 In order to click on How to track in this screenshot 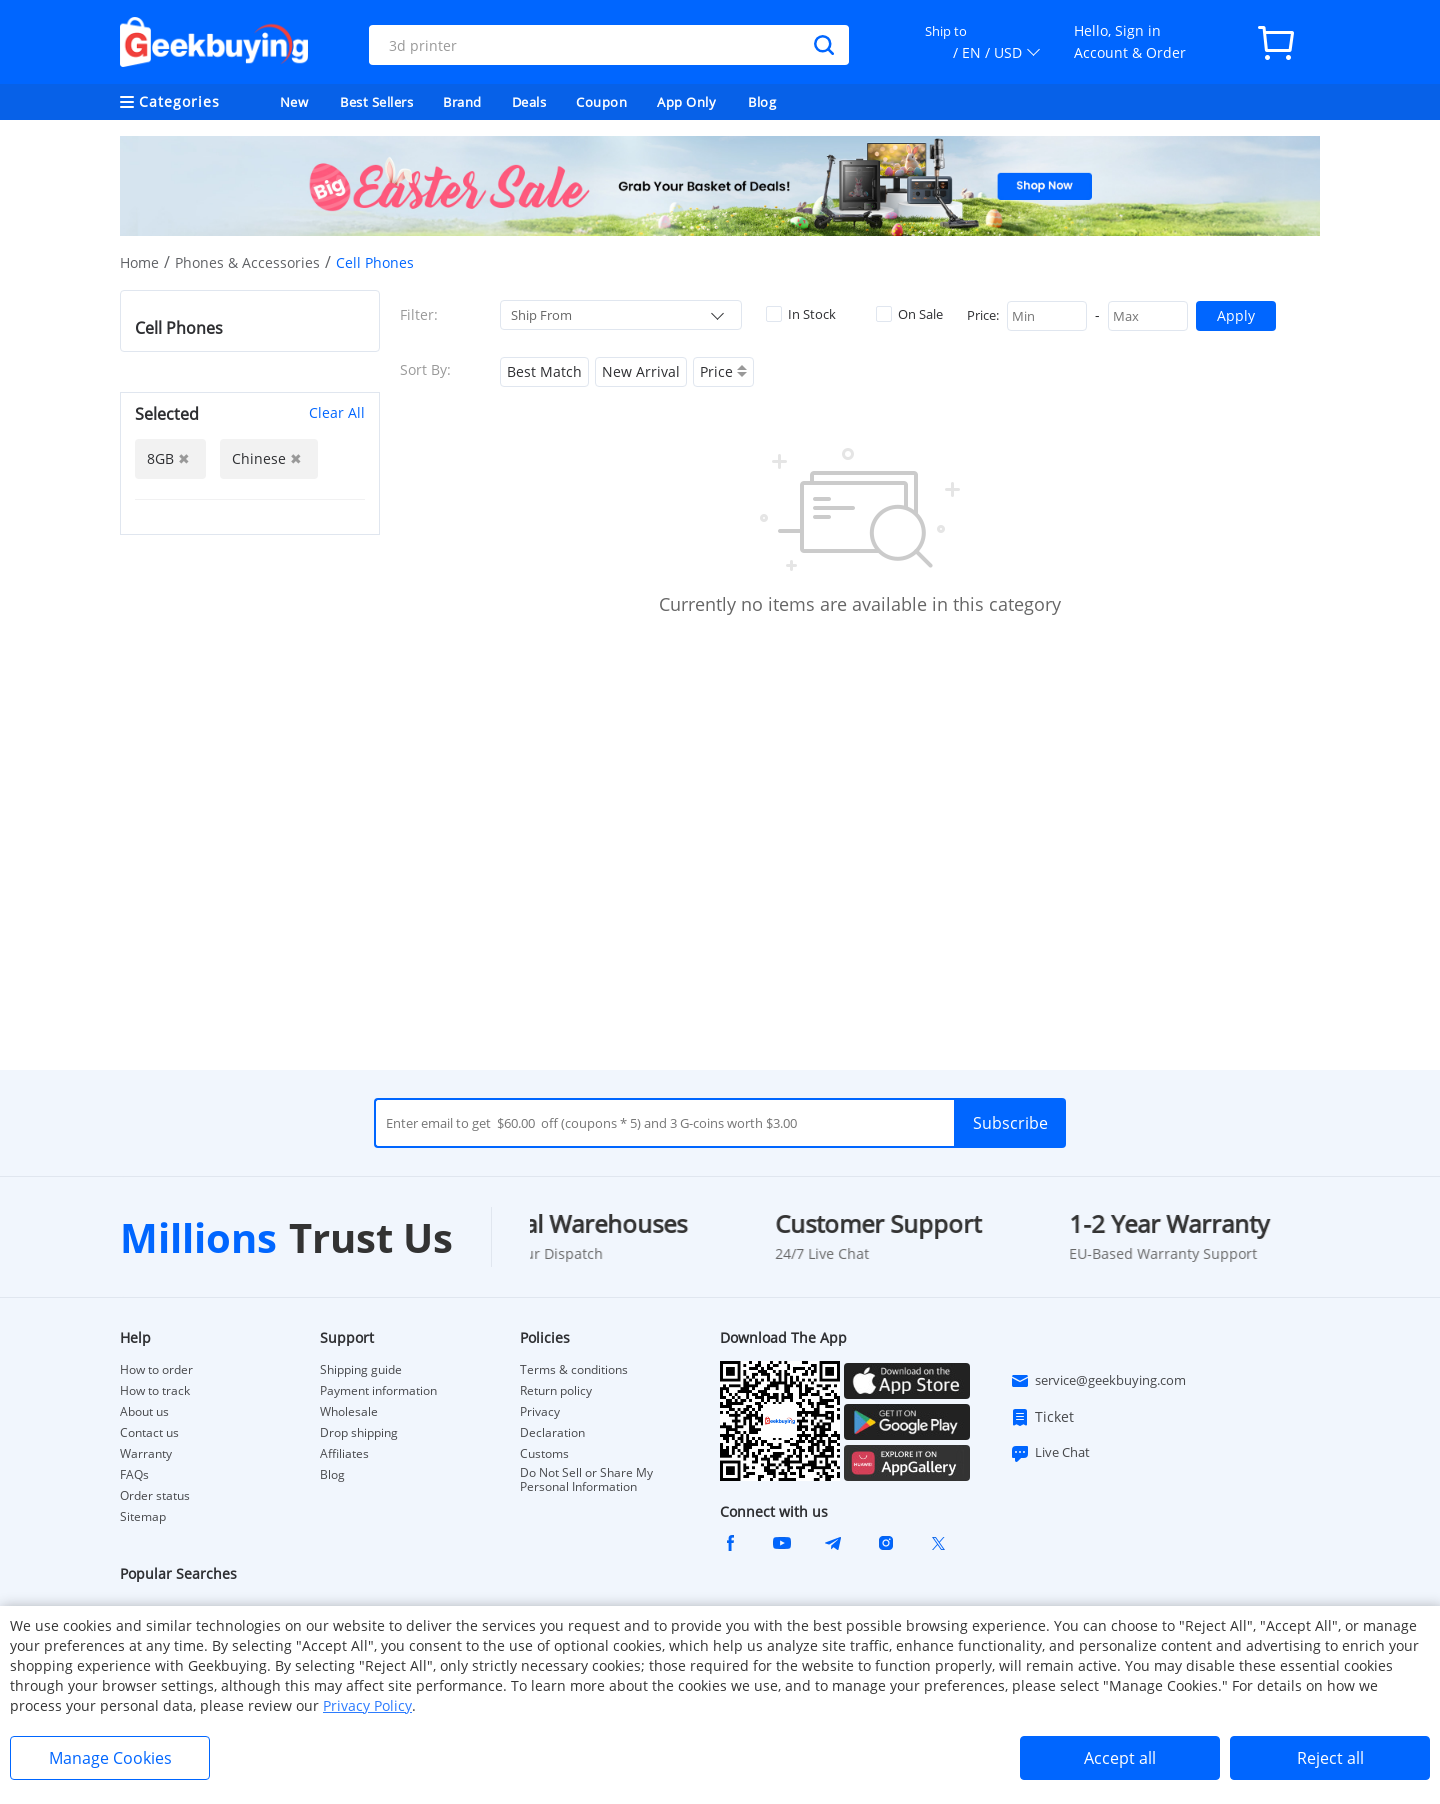, I will do `click(155, 1391)`.